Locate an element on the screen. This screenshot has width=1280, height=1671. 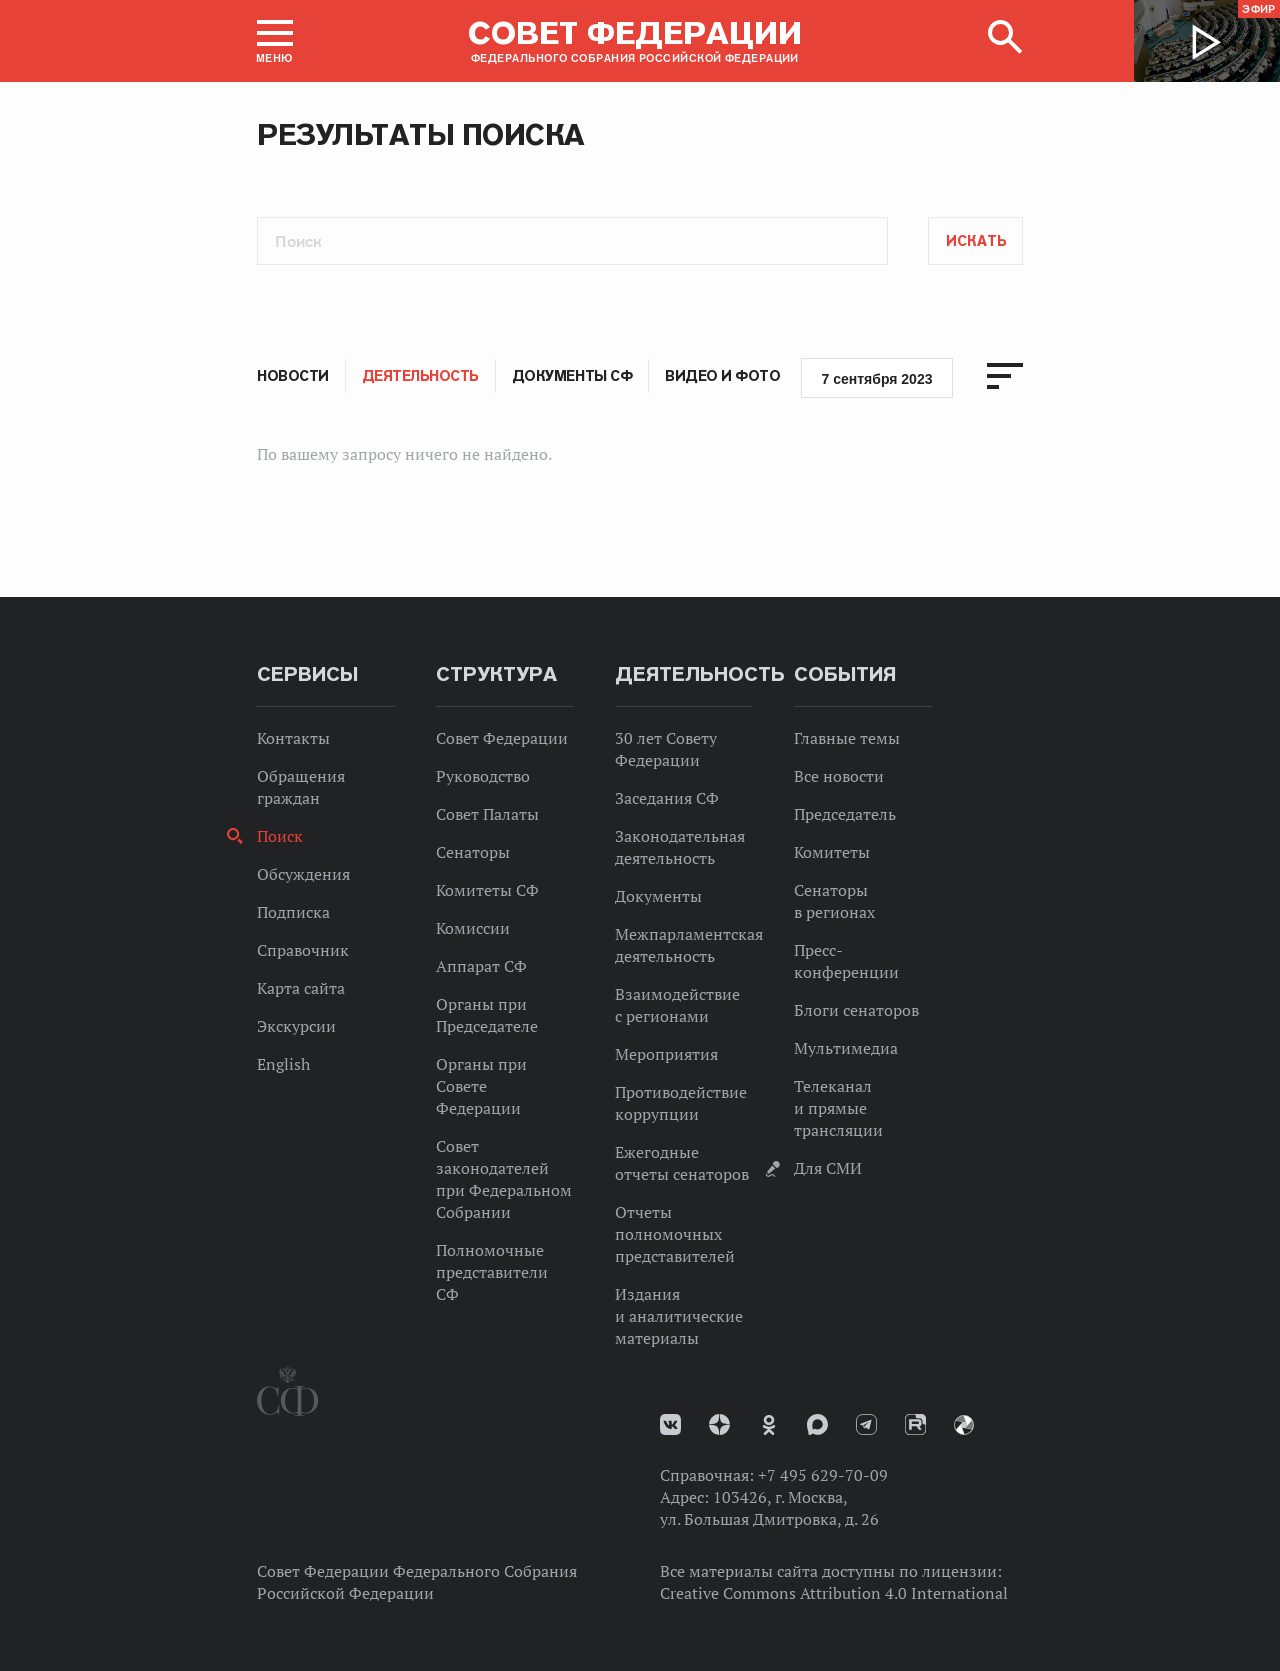
Полномочные представители СФ is located at coordinates (492, 1272).